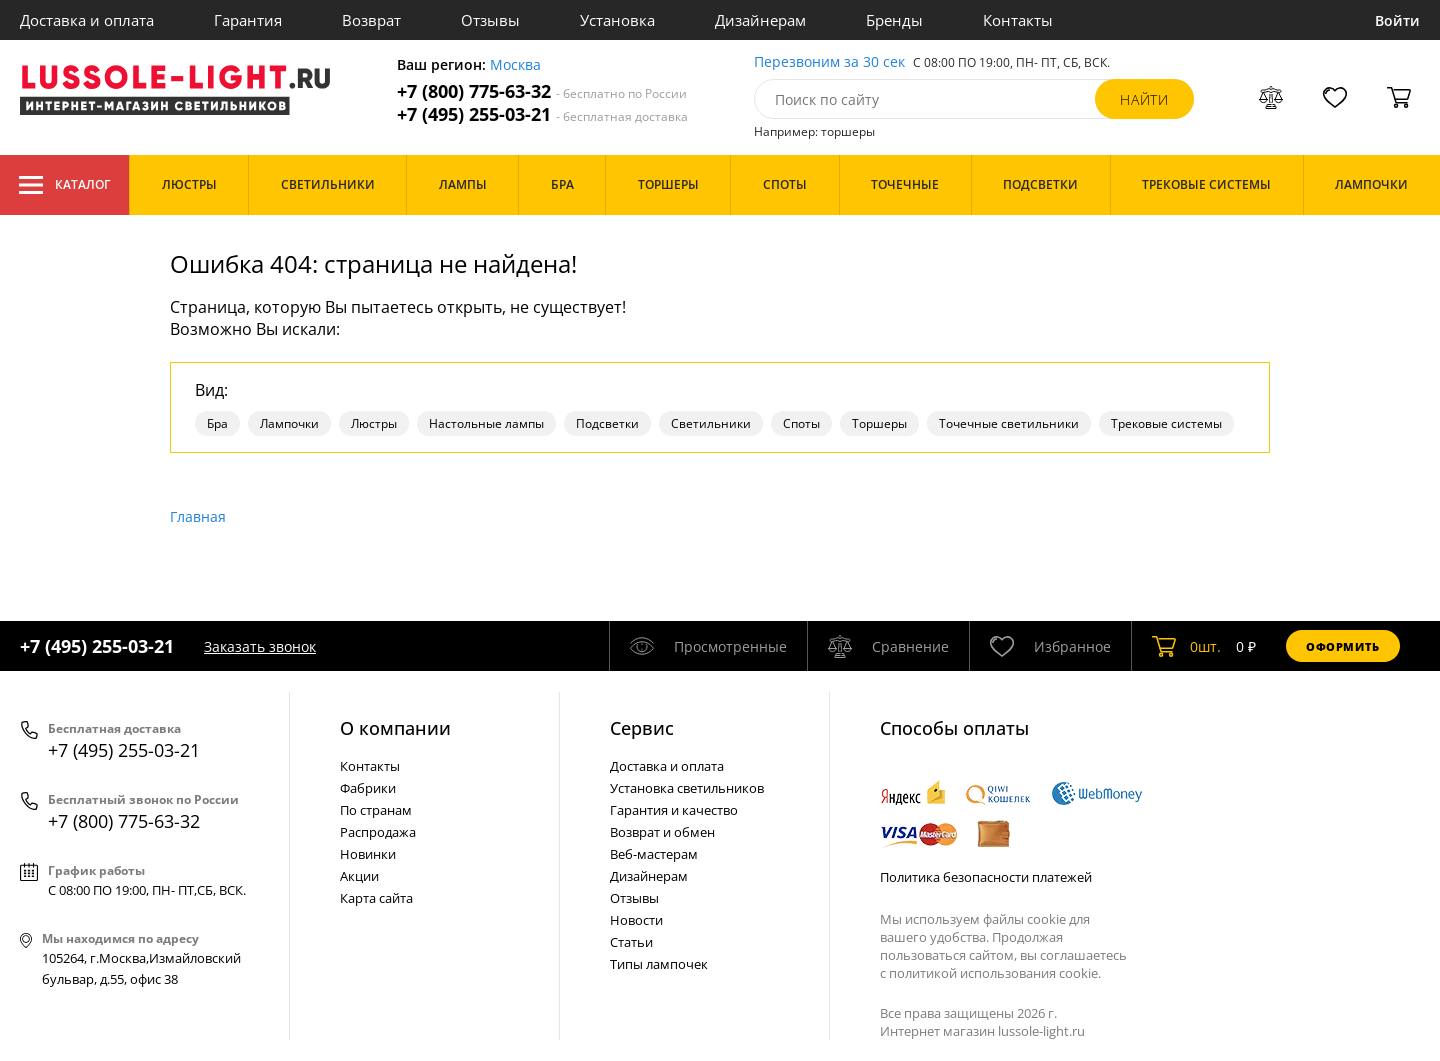 Image resolution: width=1440 pixels, height=1061 pixels. I want to click on Заказать звонок, so click(260, 646).